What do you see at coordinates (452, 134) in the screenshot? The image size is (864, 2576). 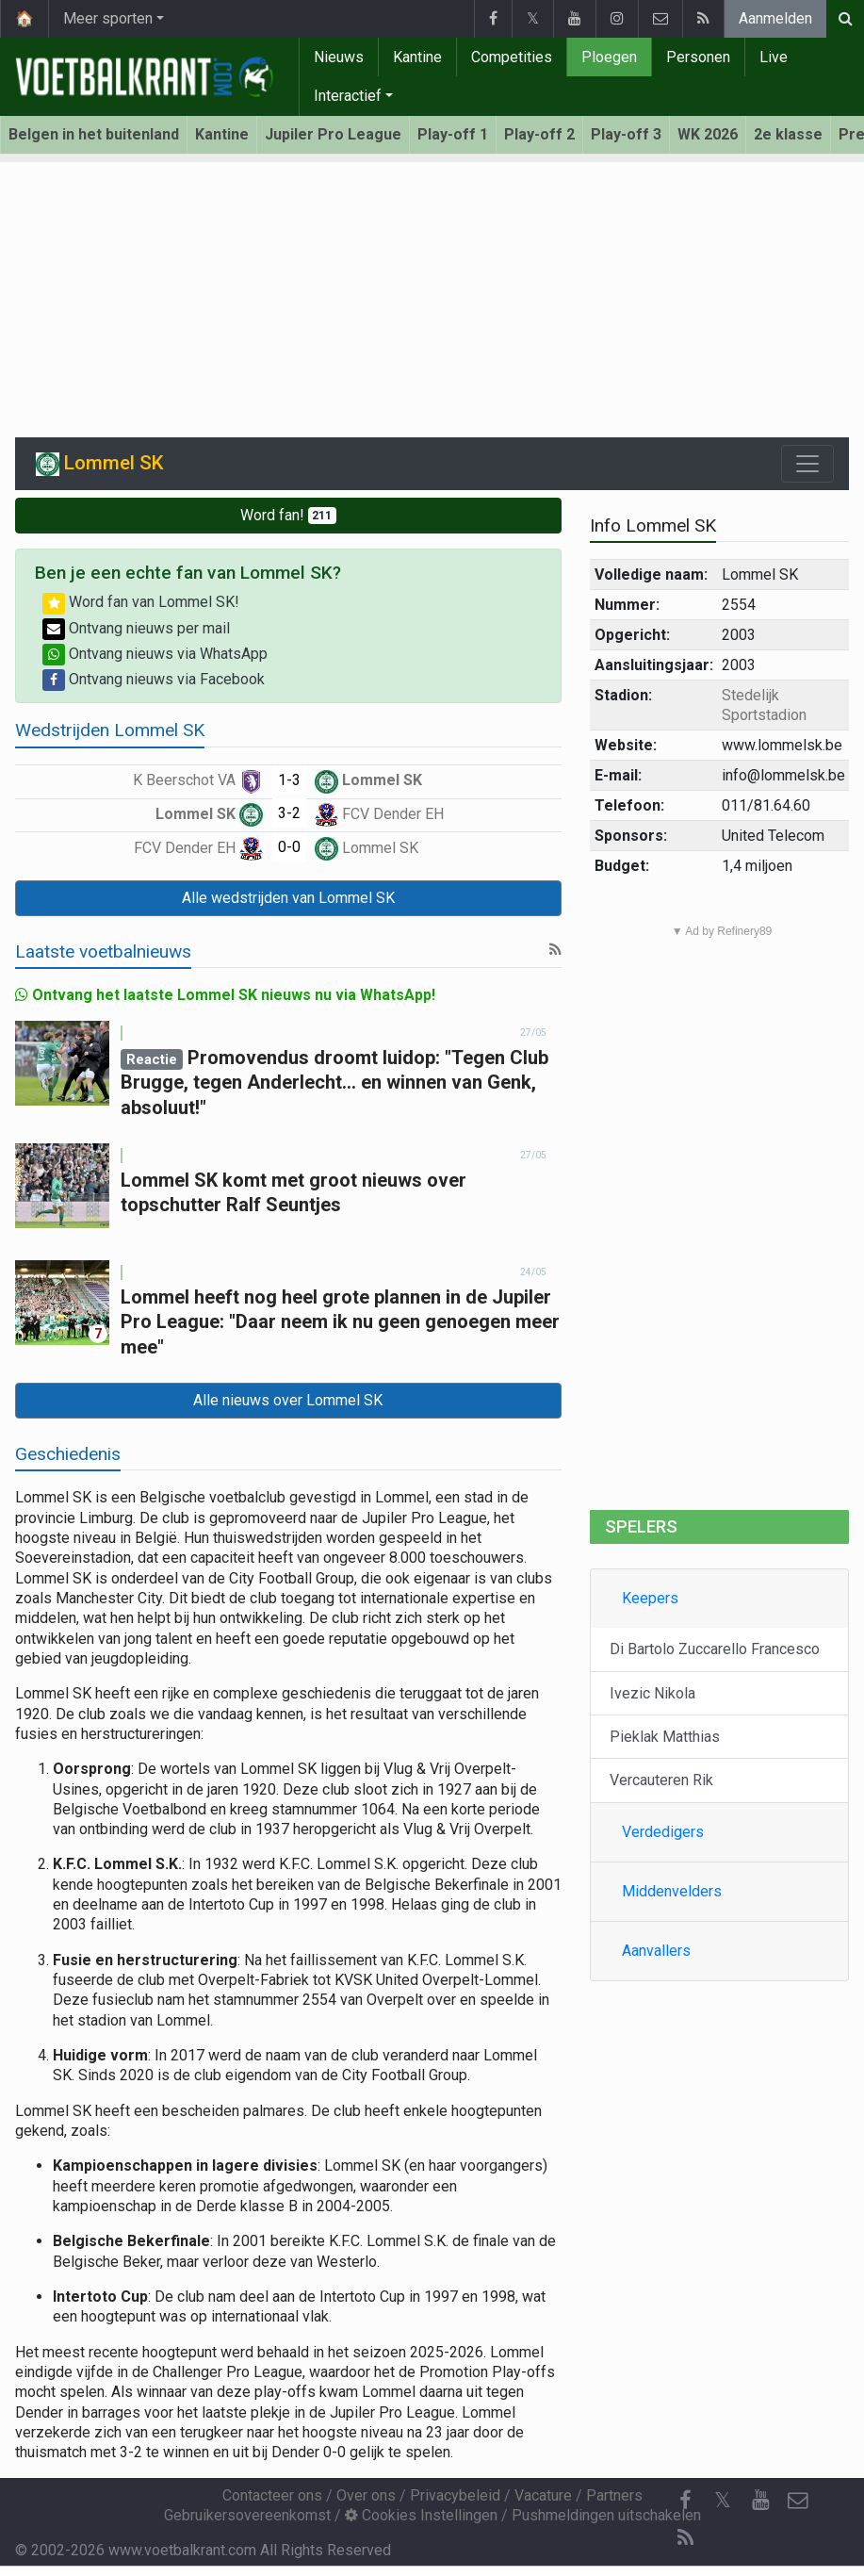 I see `Play-off 1` at bounding box center [452, 134].